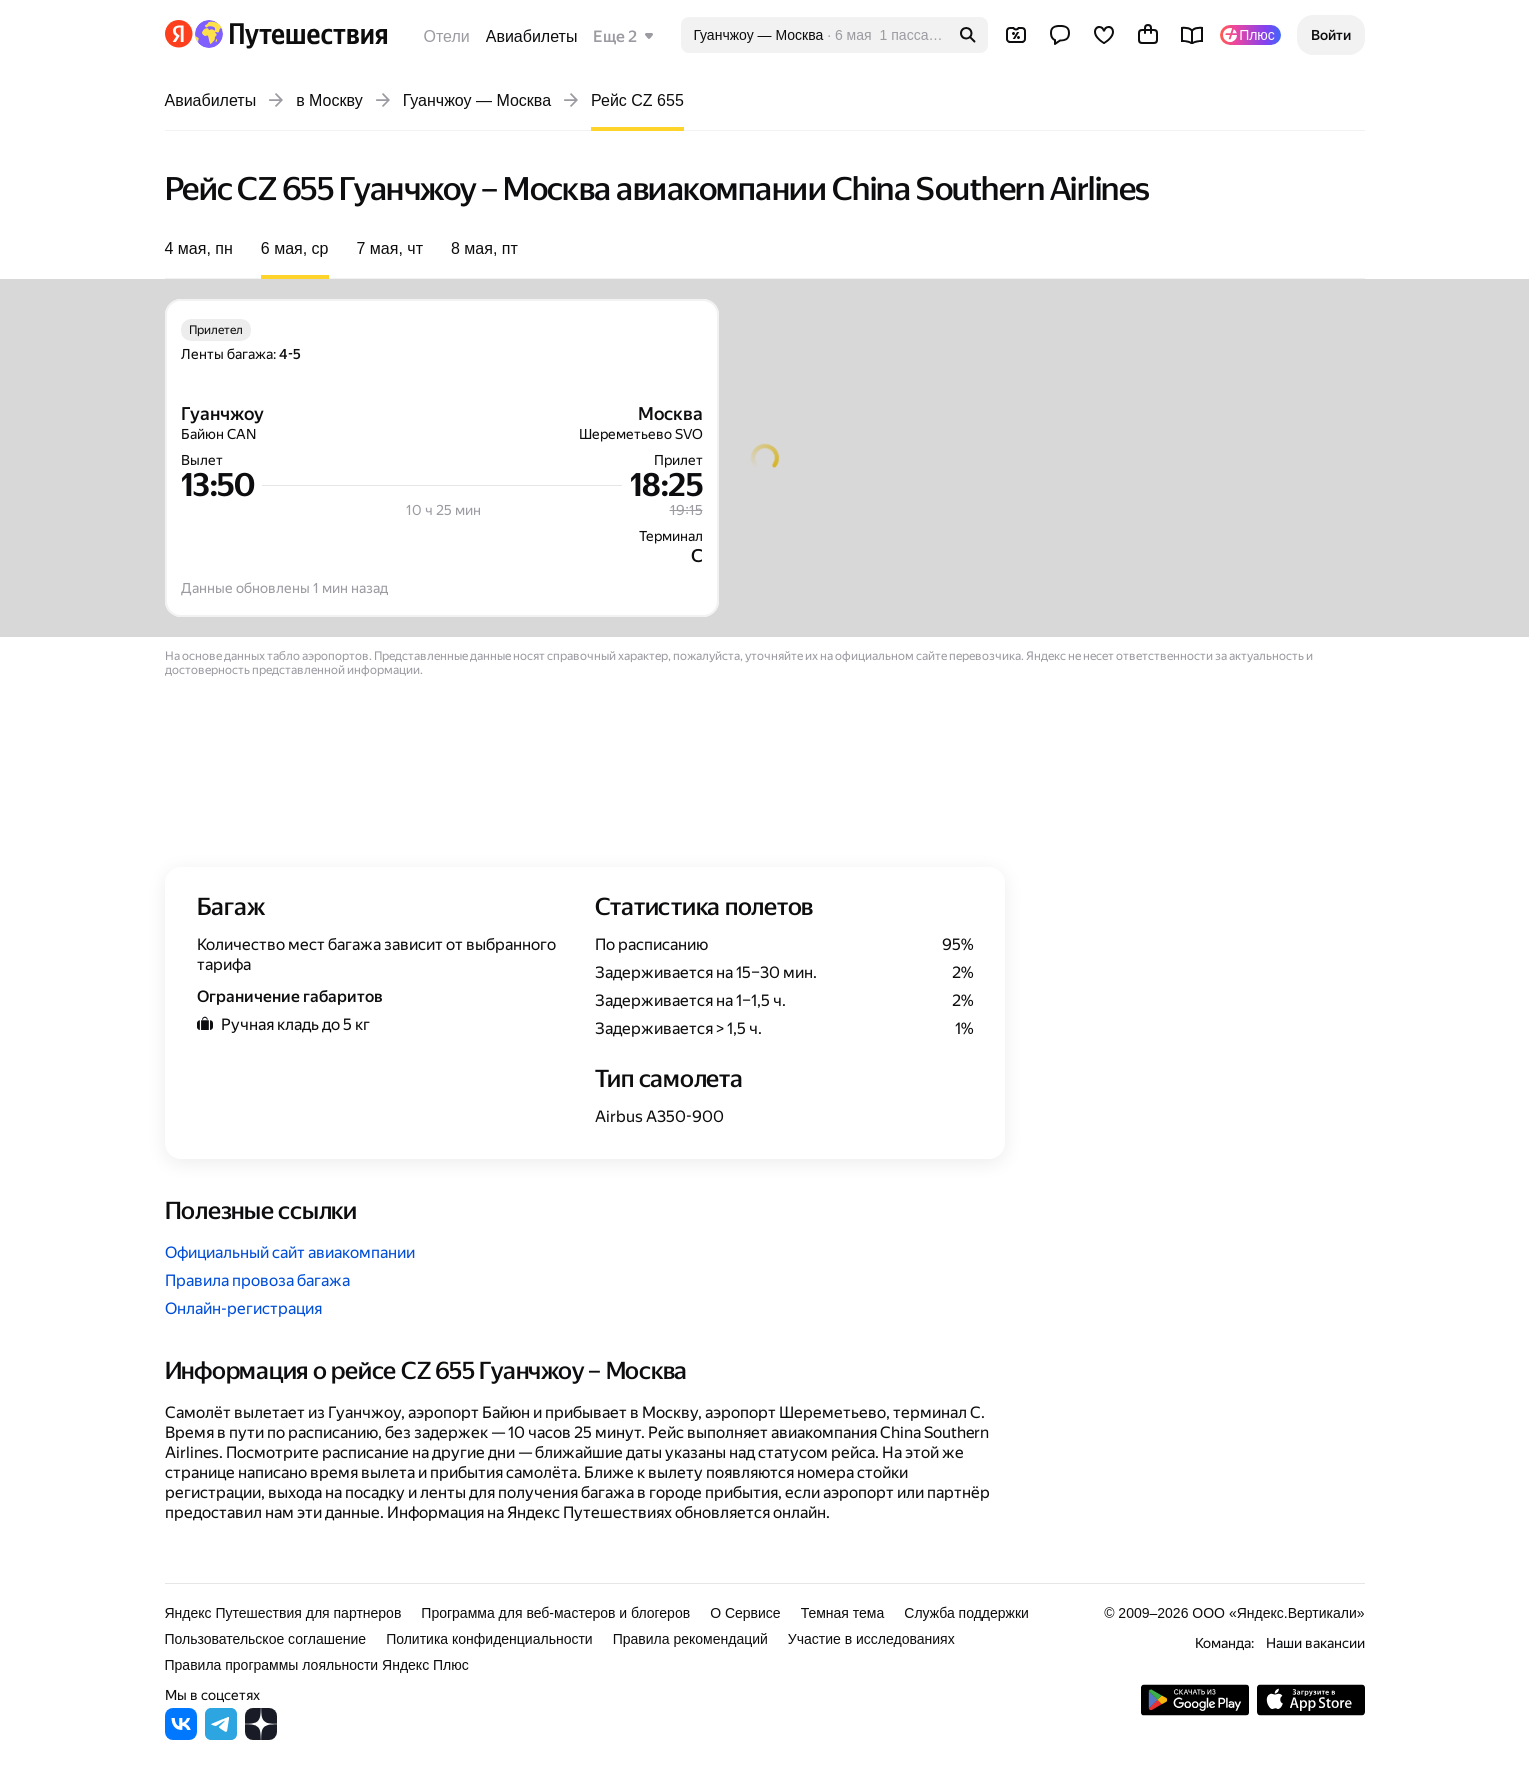 Image resolution: width=1529 pixels, height=1768 pixels. I want to click on Наши вакансии, so click(1315, 1643).